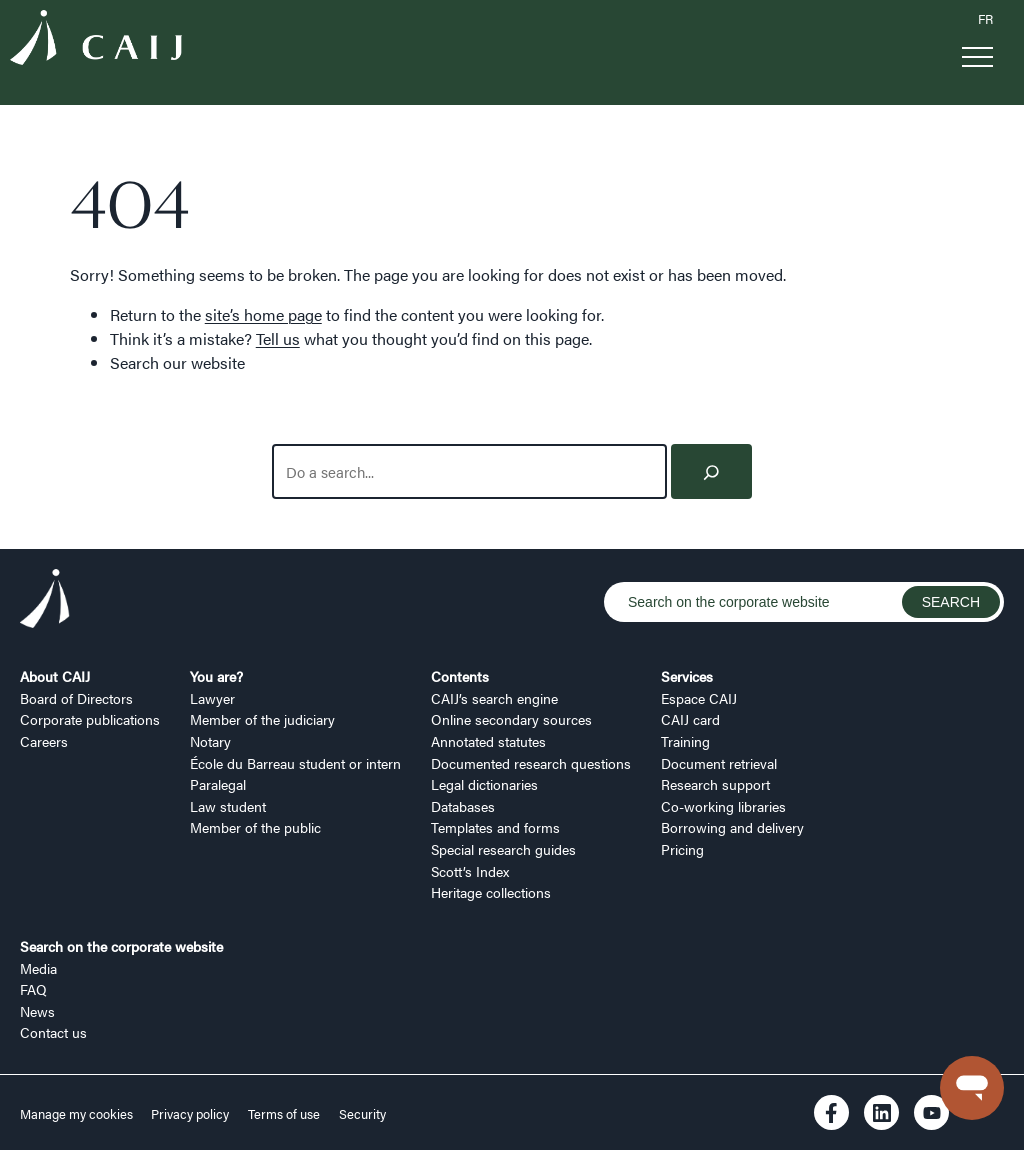 This screenshot has width=1024, height=1150. I want to click on FR, so click(985, 19).